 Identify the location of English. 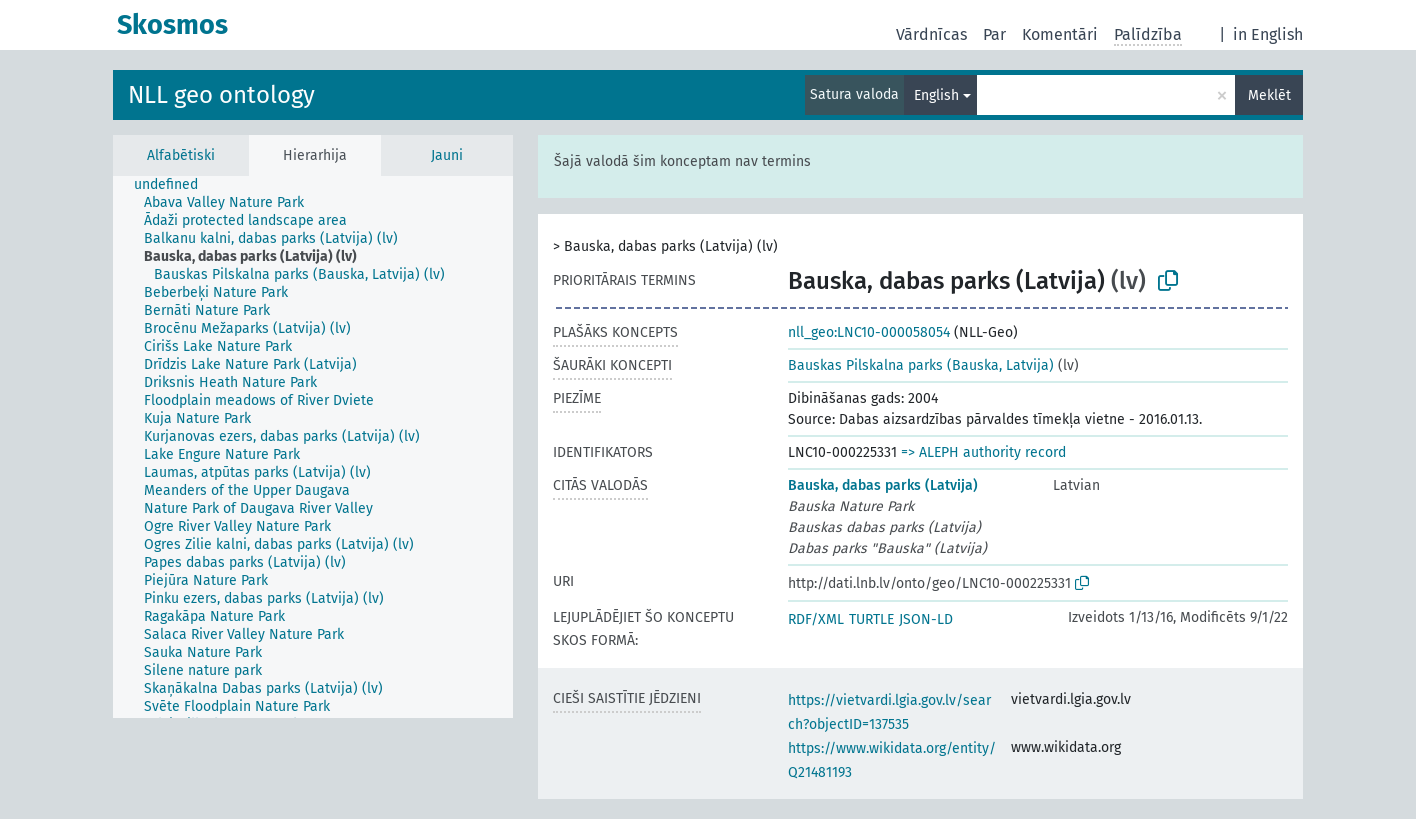
(936, 95).